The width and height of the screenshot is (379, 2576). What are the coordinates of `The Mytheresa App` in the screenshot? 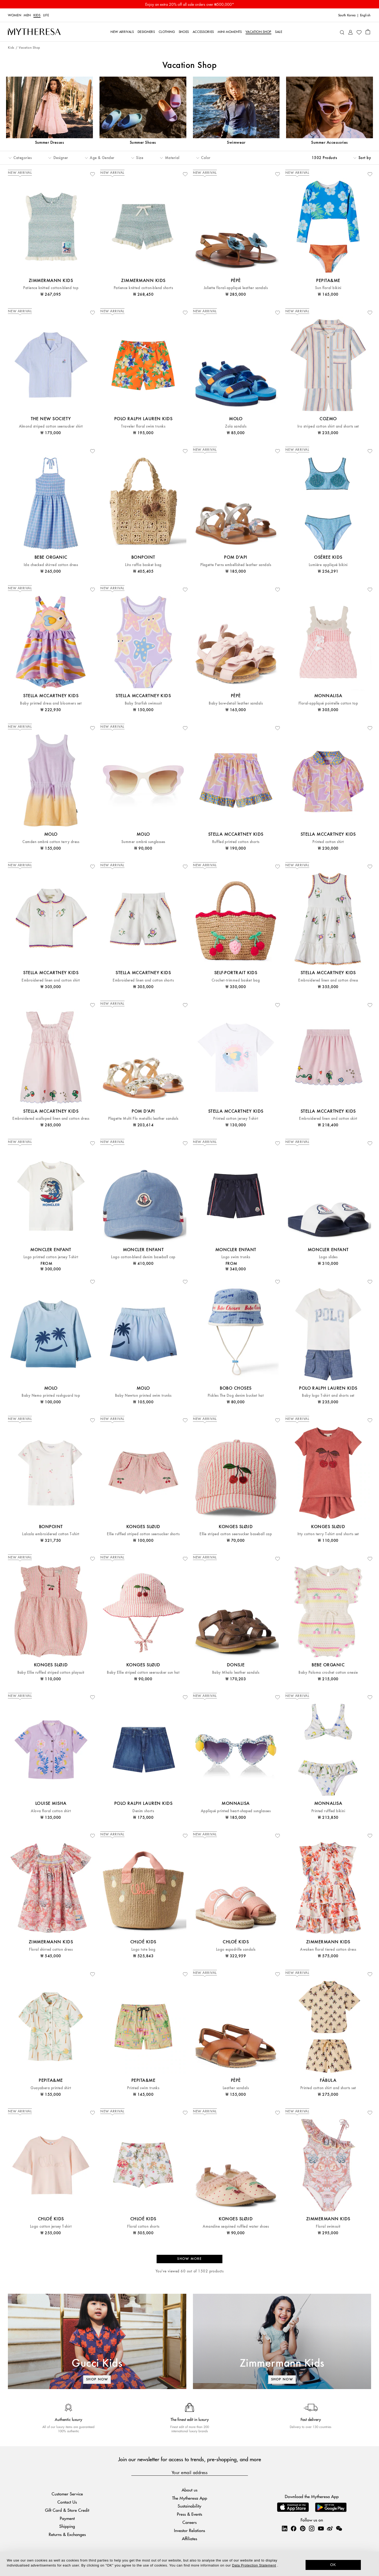 It's located at (189, 2498).